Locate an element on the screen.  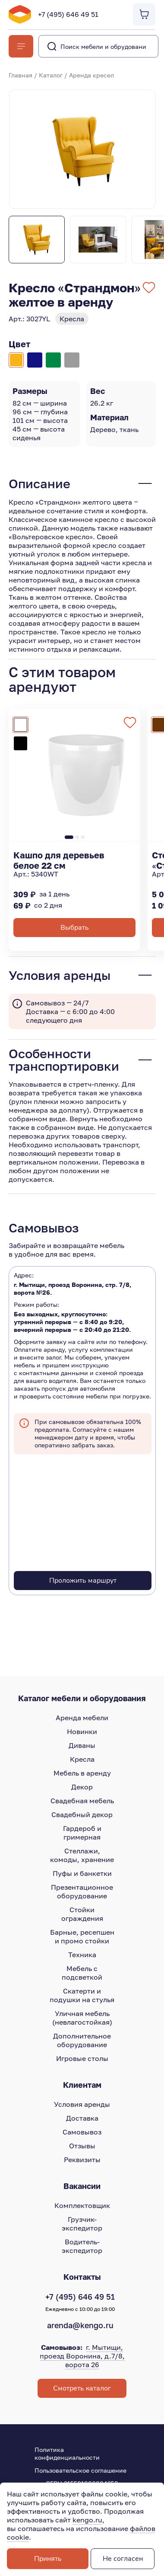
Декор is located at coordinates (82, 1786).